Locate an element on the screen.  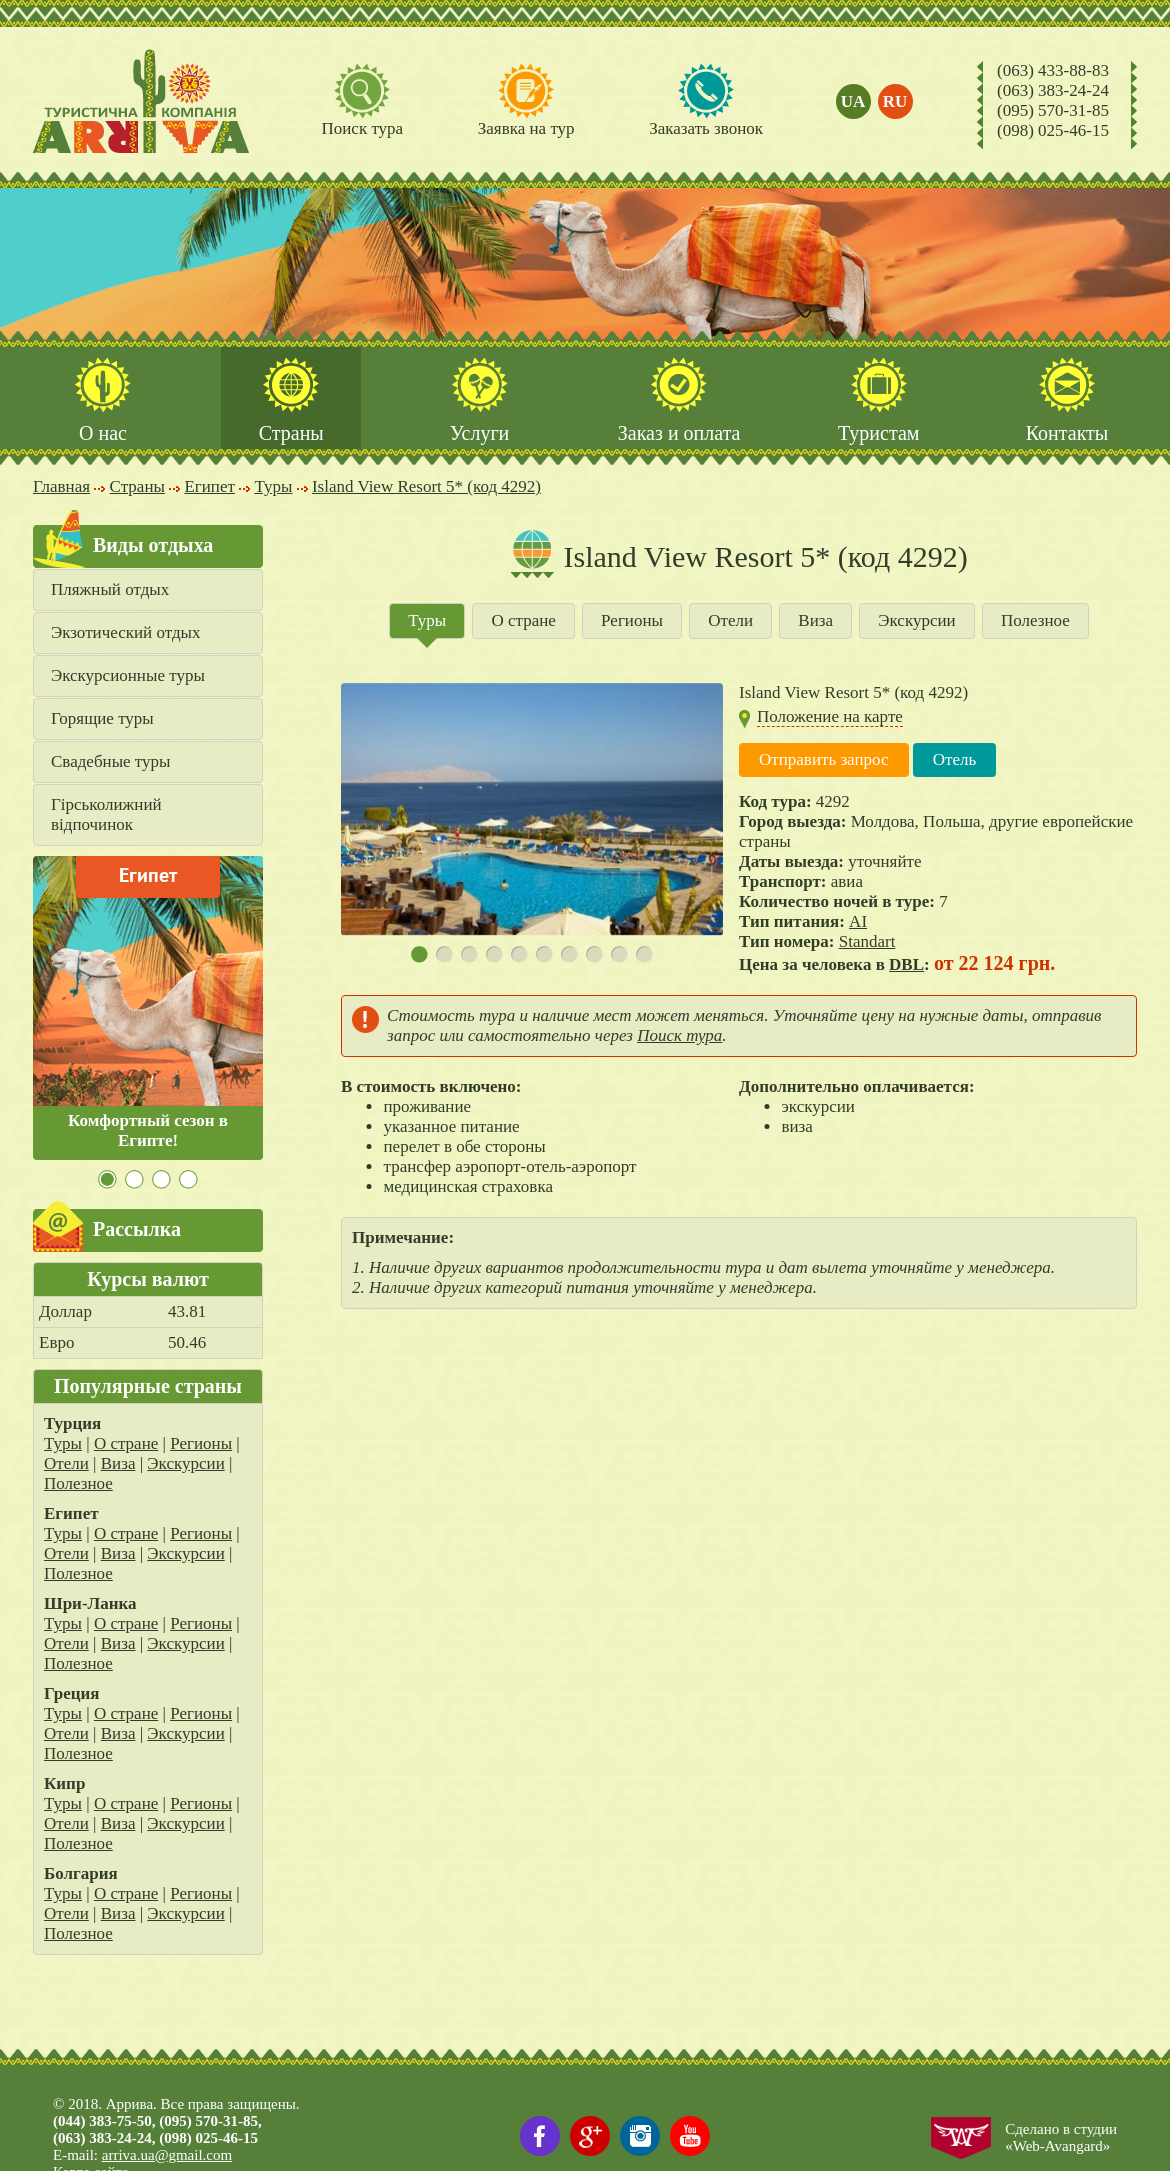
Отели is located at coordinates (66, 1463).